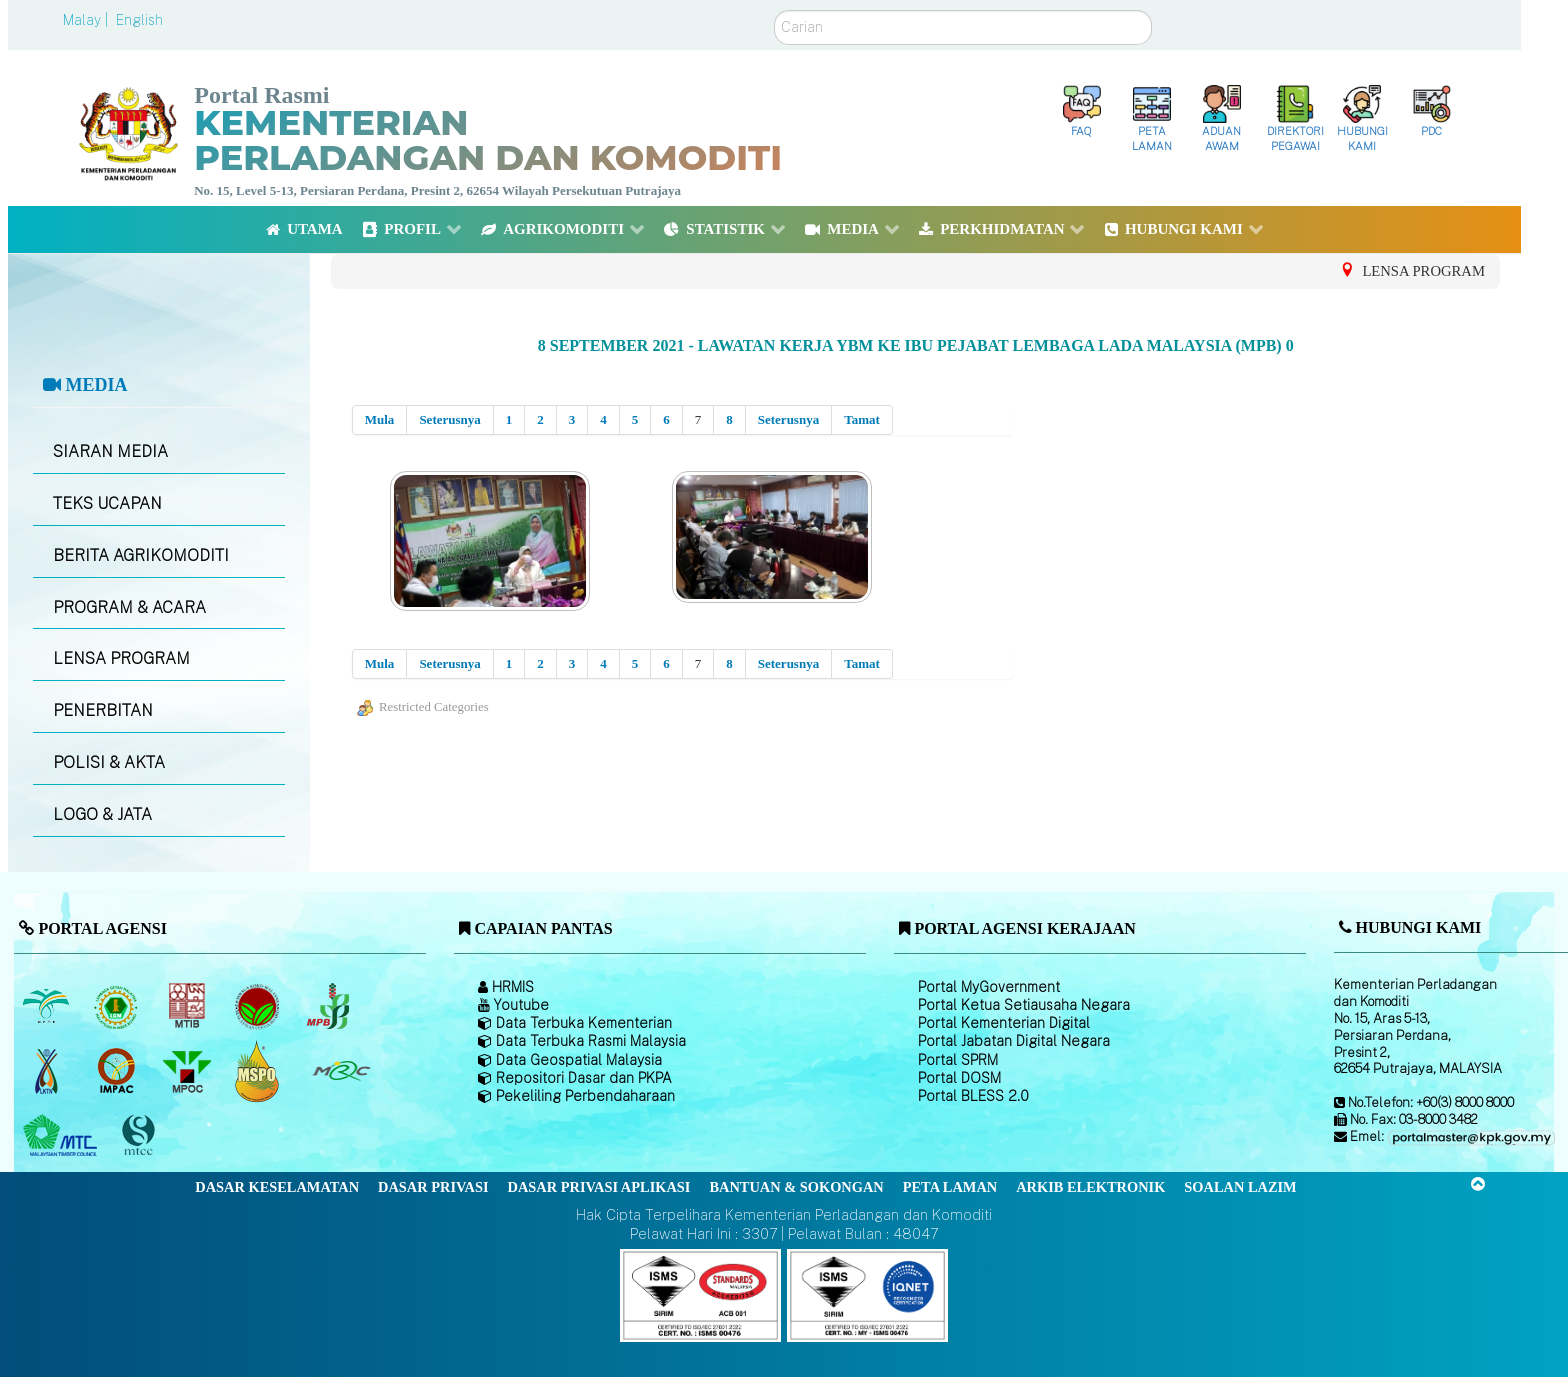 The width and height of the screenshot is (1568, 1377). What do you see at coordinates (47, 1006) in the screenshot?
I see `[Lembaga Minyak Sawit Malaysia]` at bounding box center [47, 1006].